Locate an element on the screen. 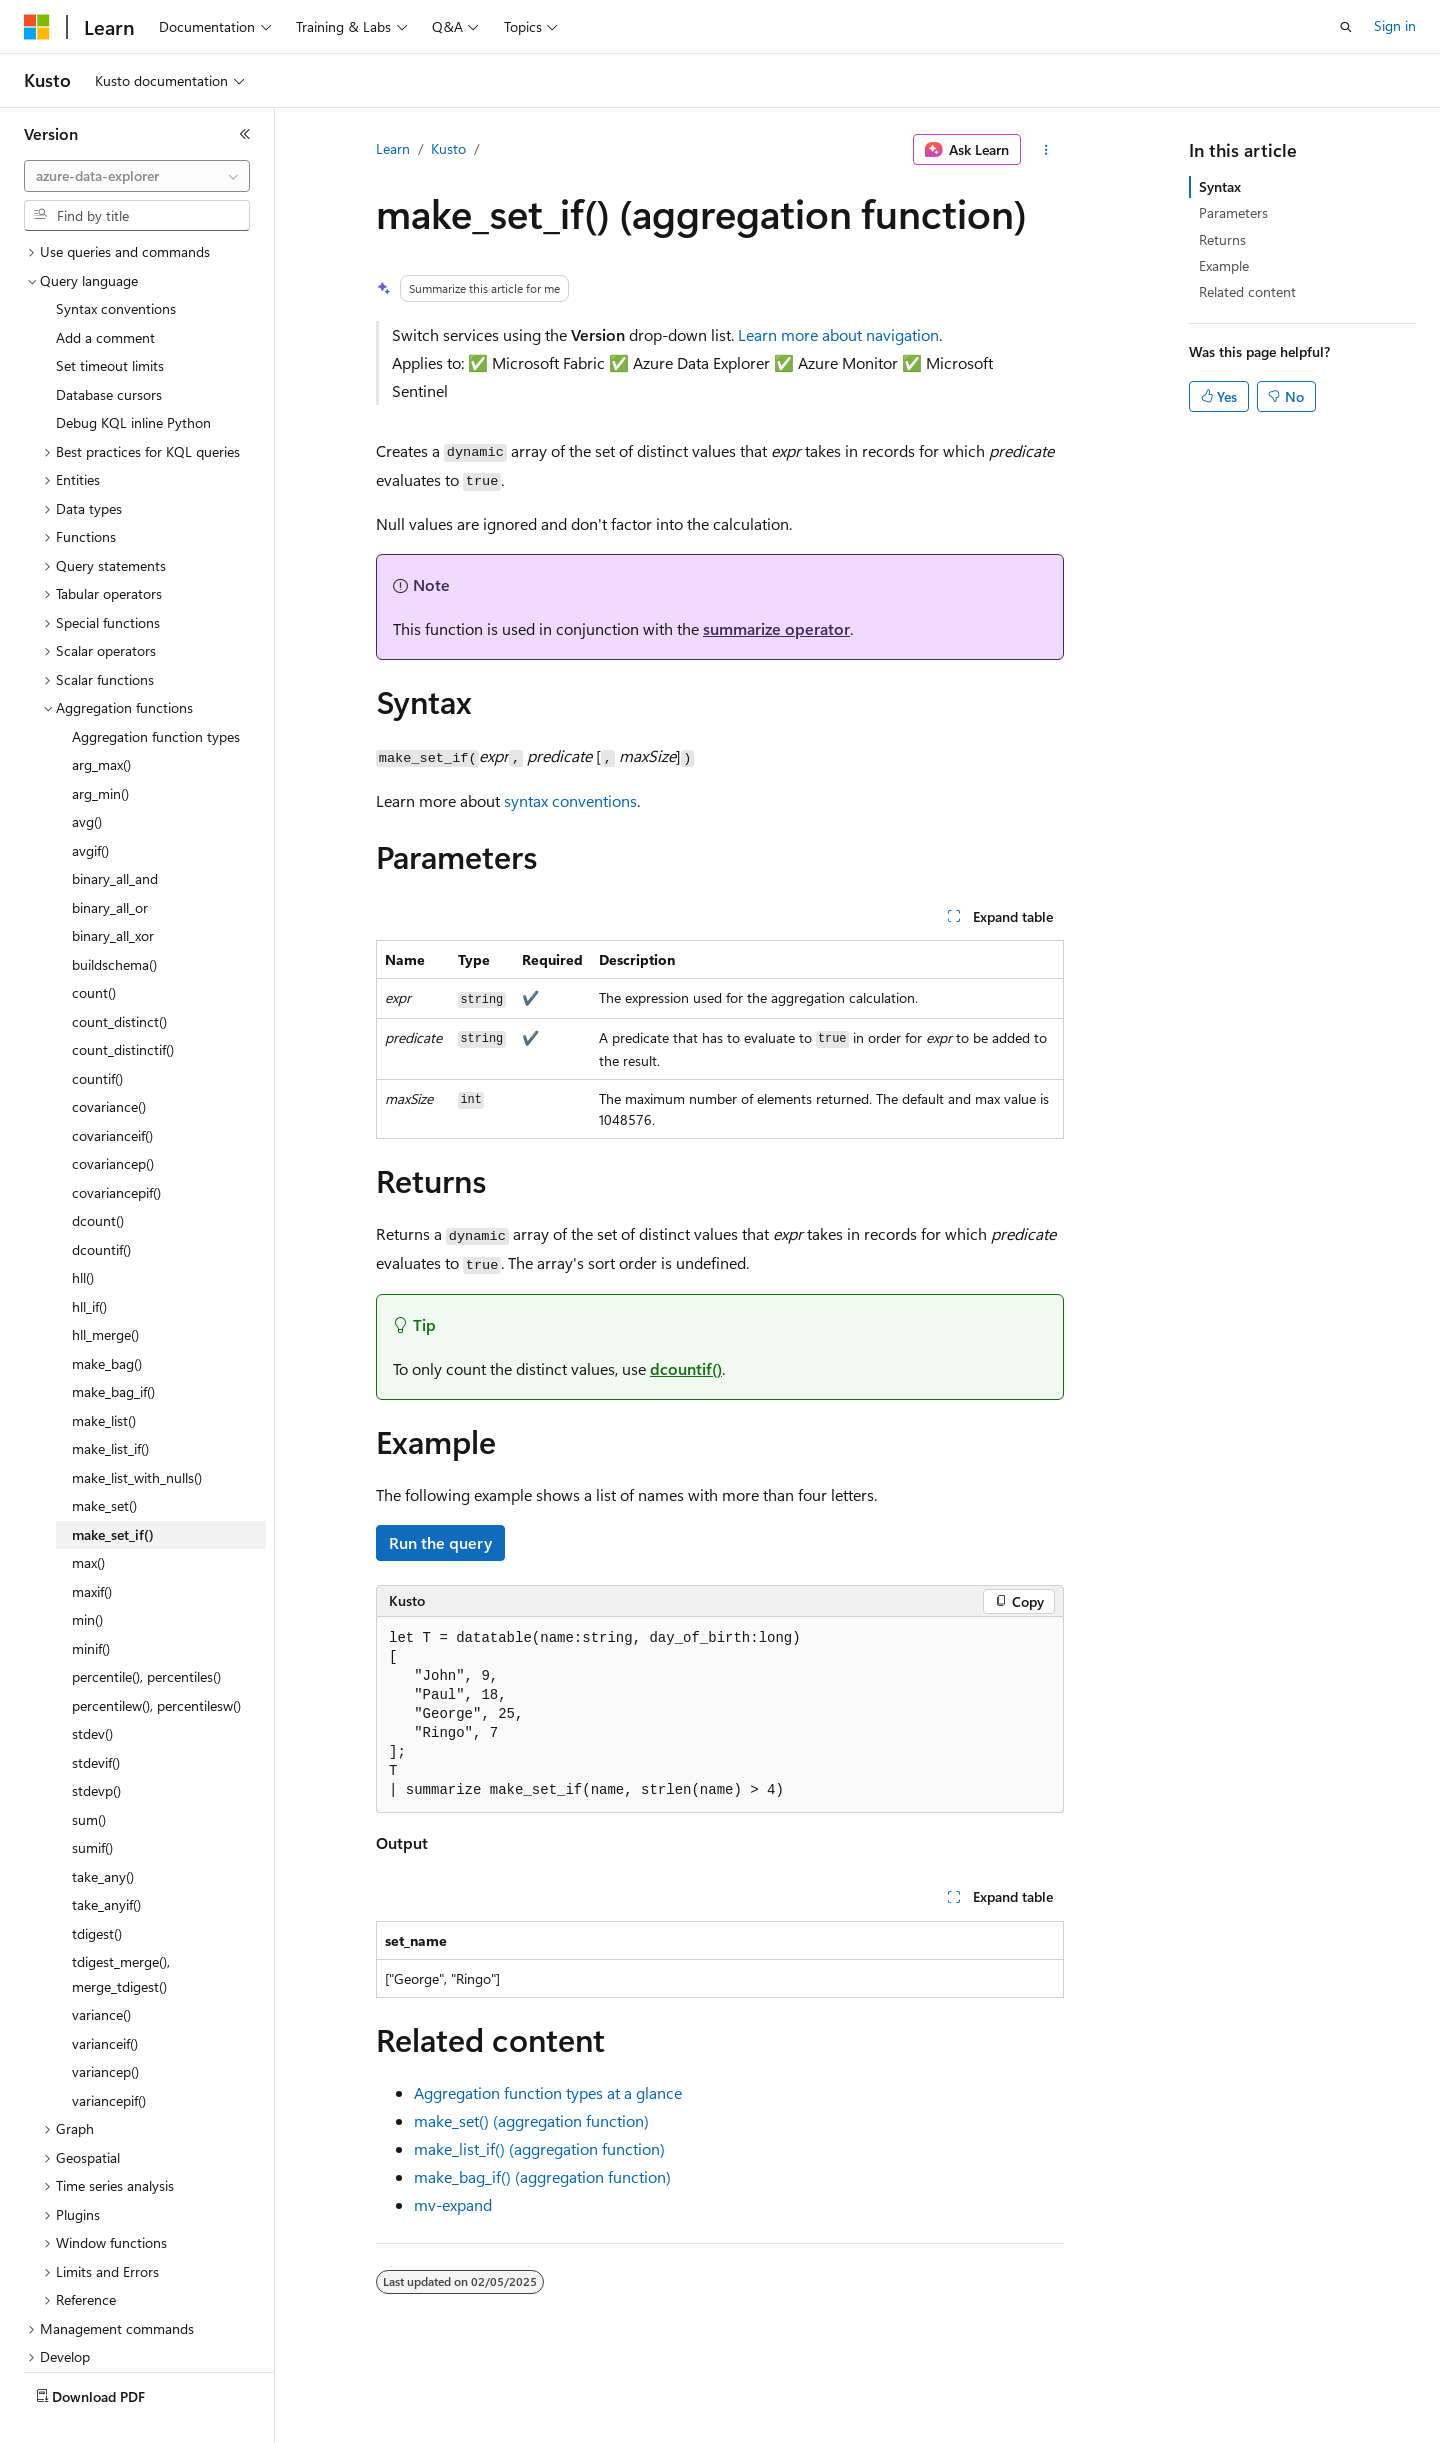 The image size is (1440, 2443). Example is located at coordinates (1224, 265).